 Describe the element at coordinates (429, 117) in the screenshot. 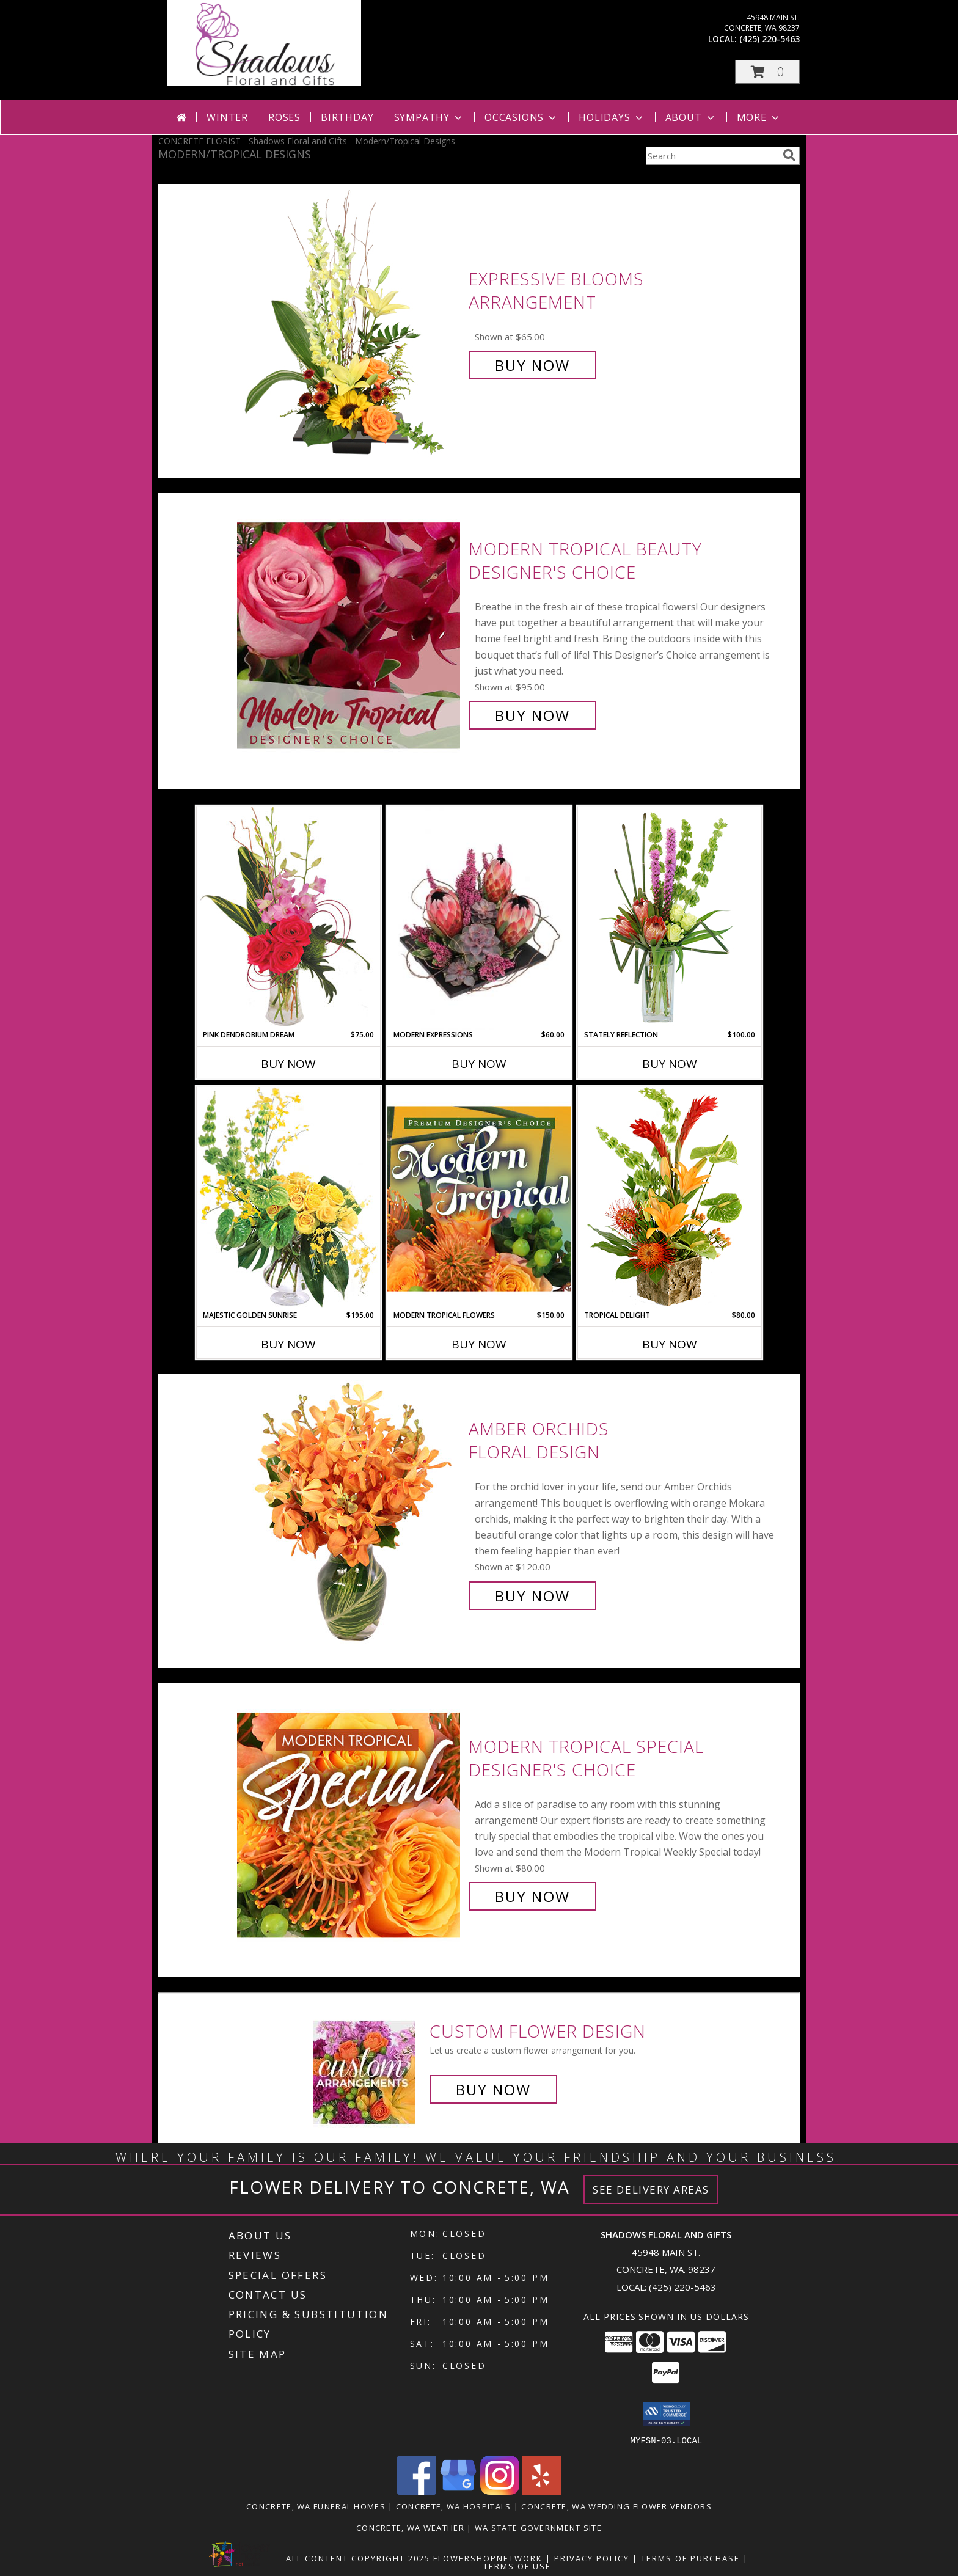

I see `Sympathy` at that location.